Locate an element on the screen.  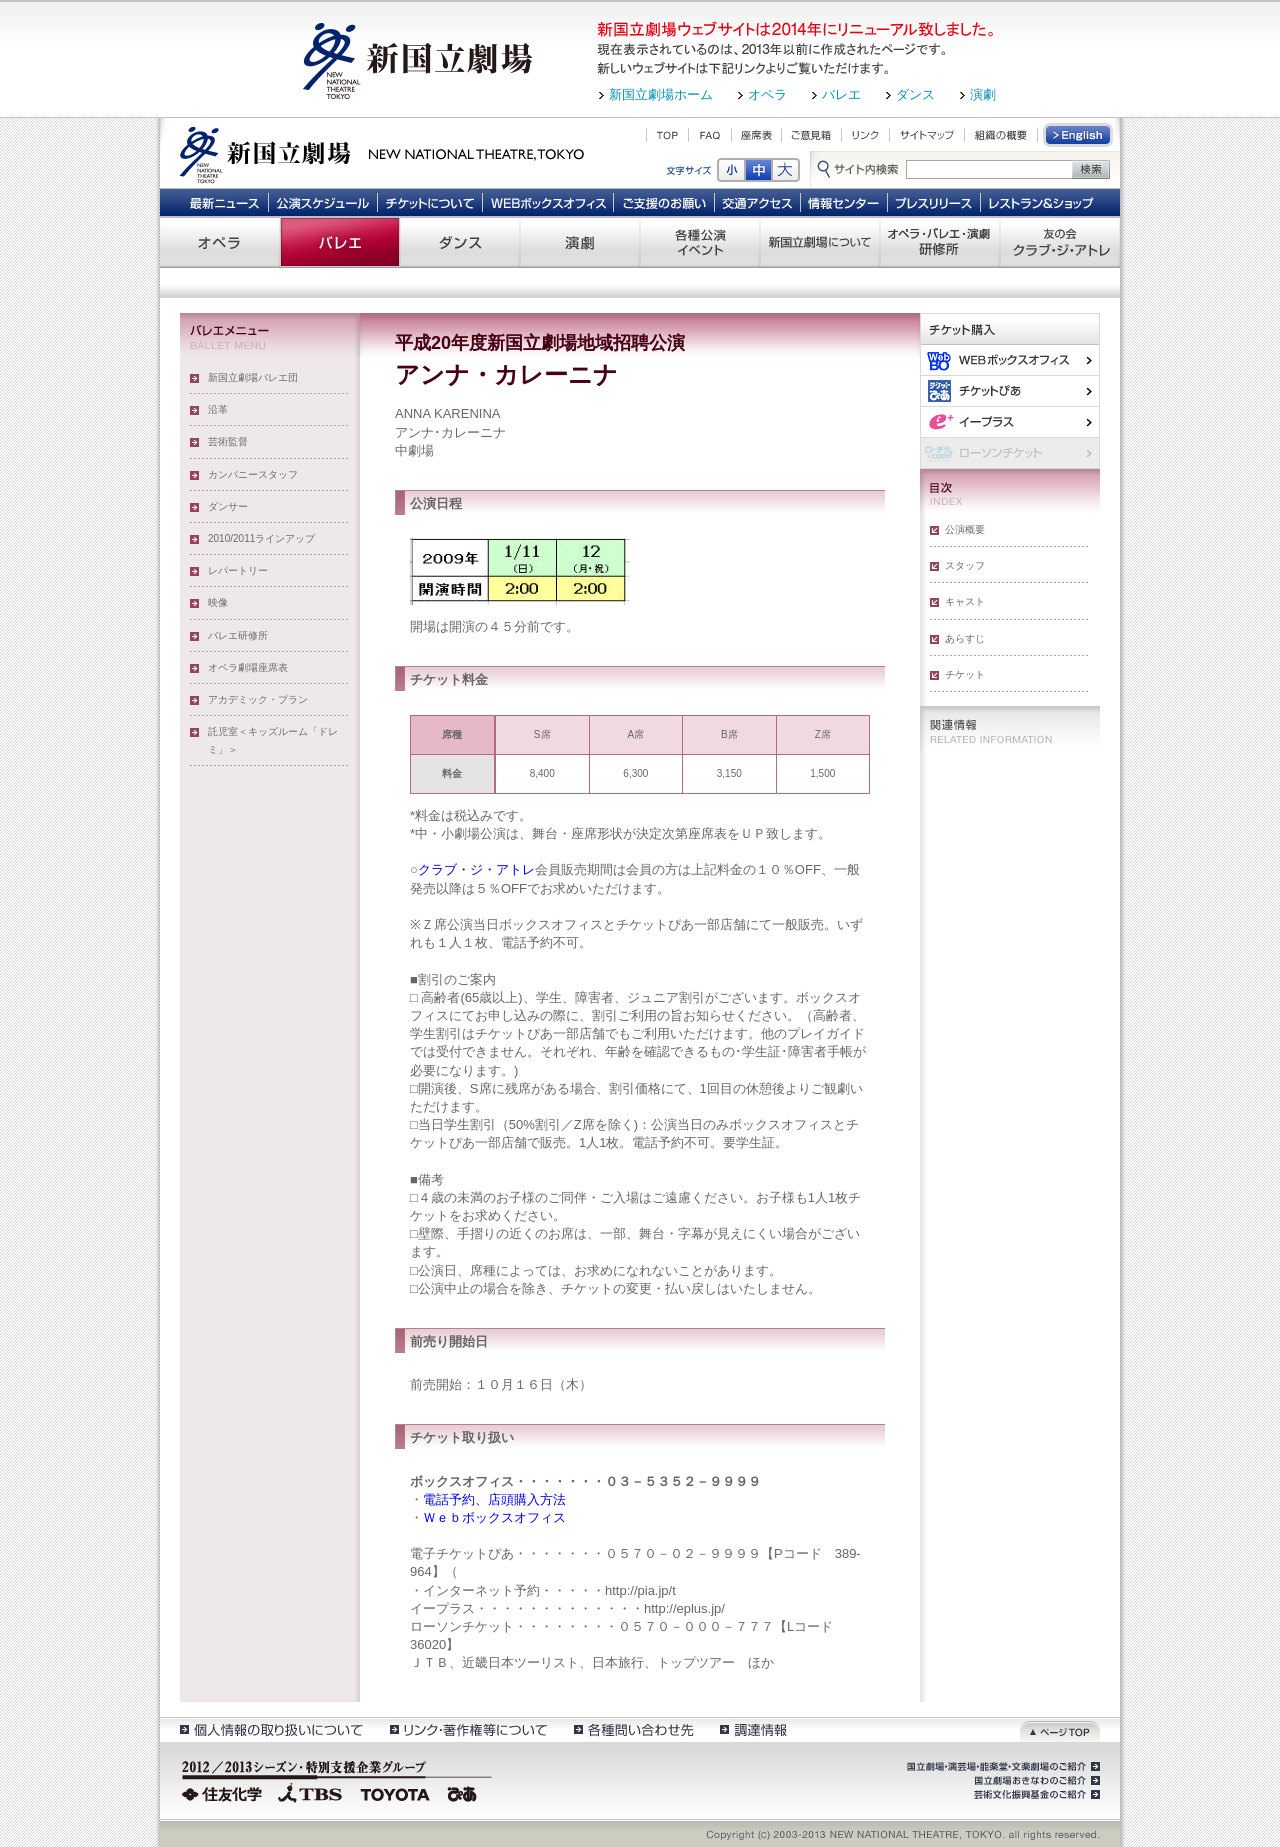
住友化学 is located at coordinates (224, 1792).